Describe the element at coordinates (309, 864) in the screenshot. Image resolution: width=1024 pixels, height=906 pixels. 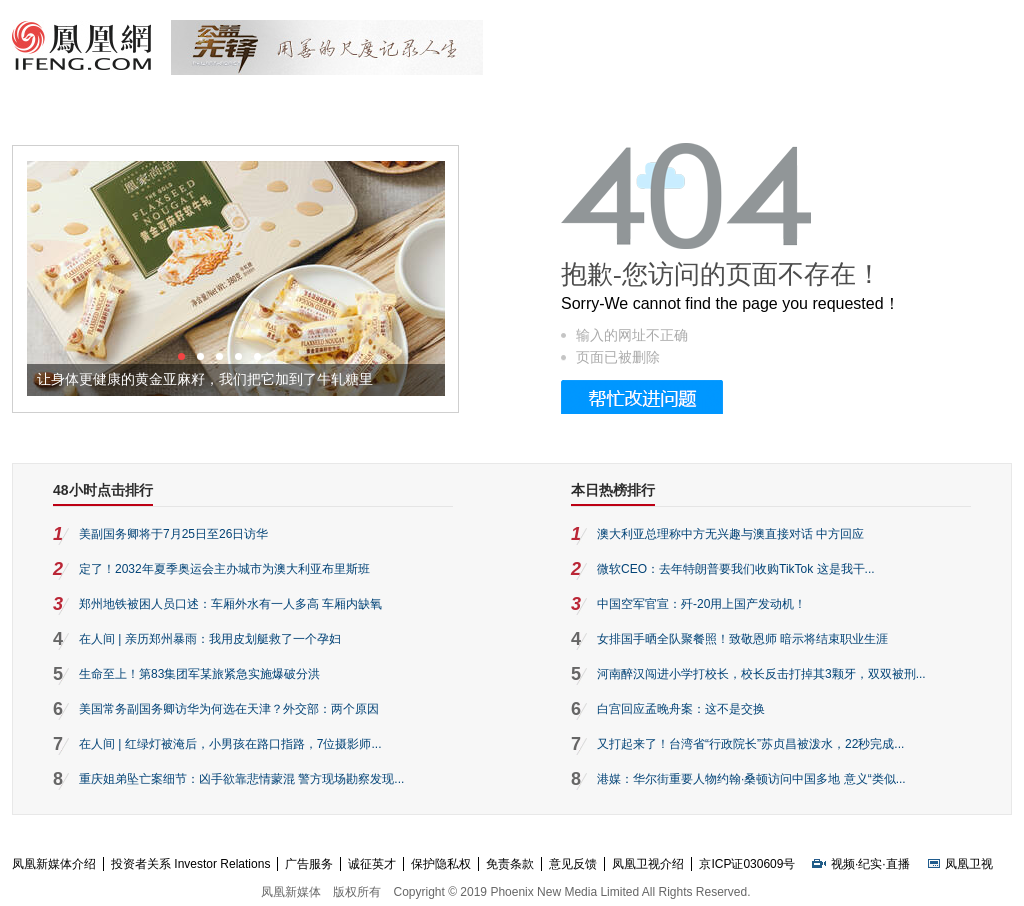
I see `广告服务` at that location.